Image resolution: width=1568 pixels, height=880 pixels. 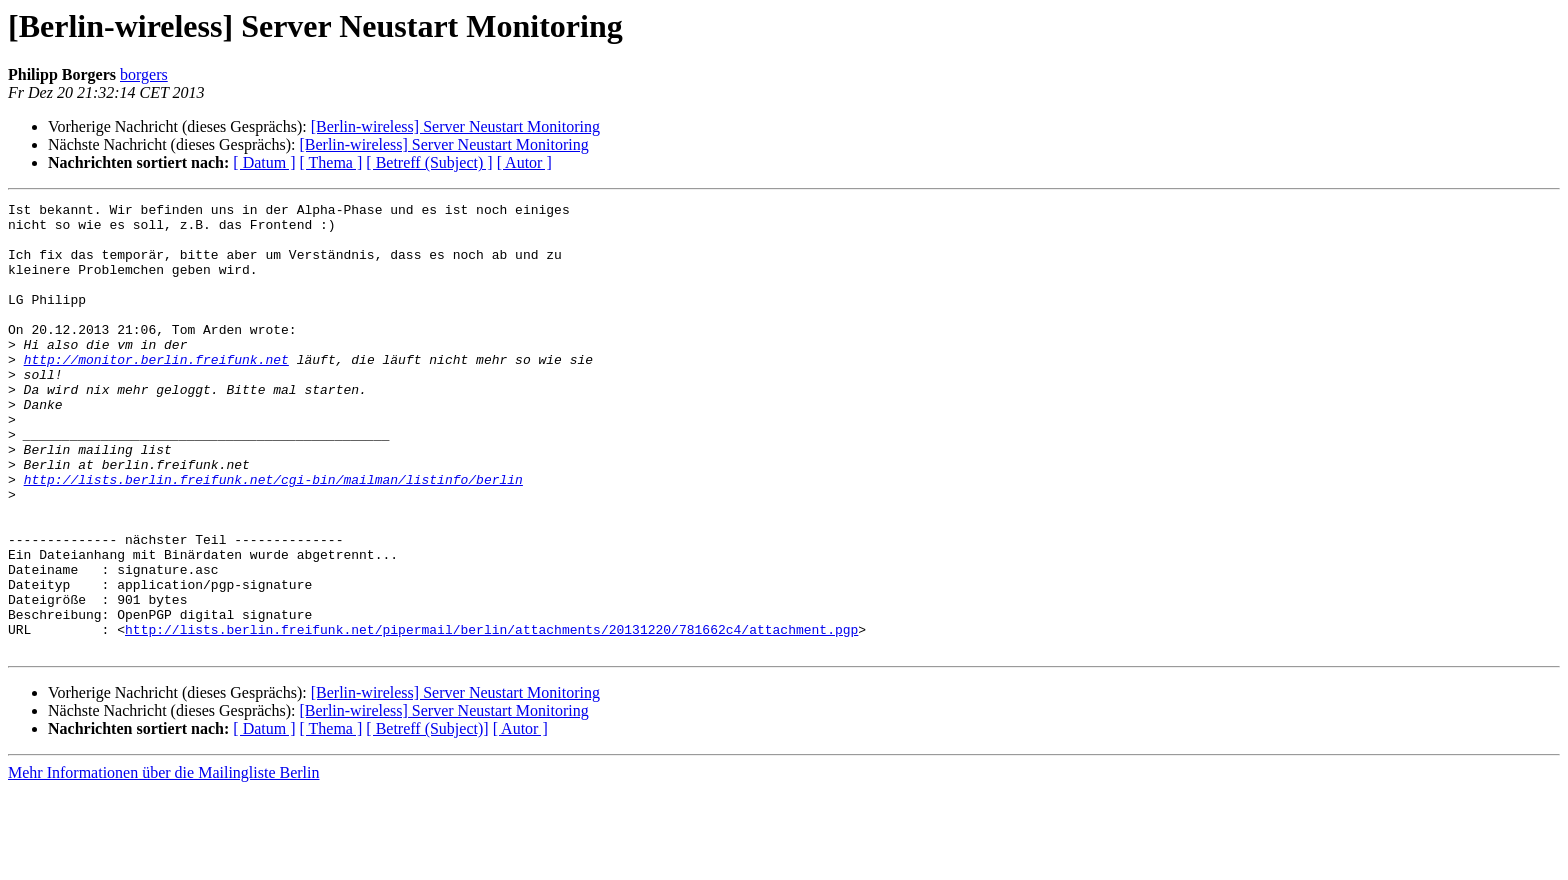 What do you see at coordinates (455, 126) in the screenshot?
I see `[Berlin-wireless] Server Neustart Monitoring` at bounding box center [455, 126].